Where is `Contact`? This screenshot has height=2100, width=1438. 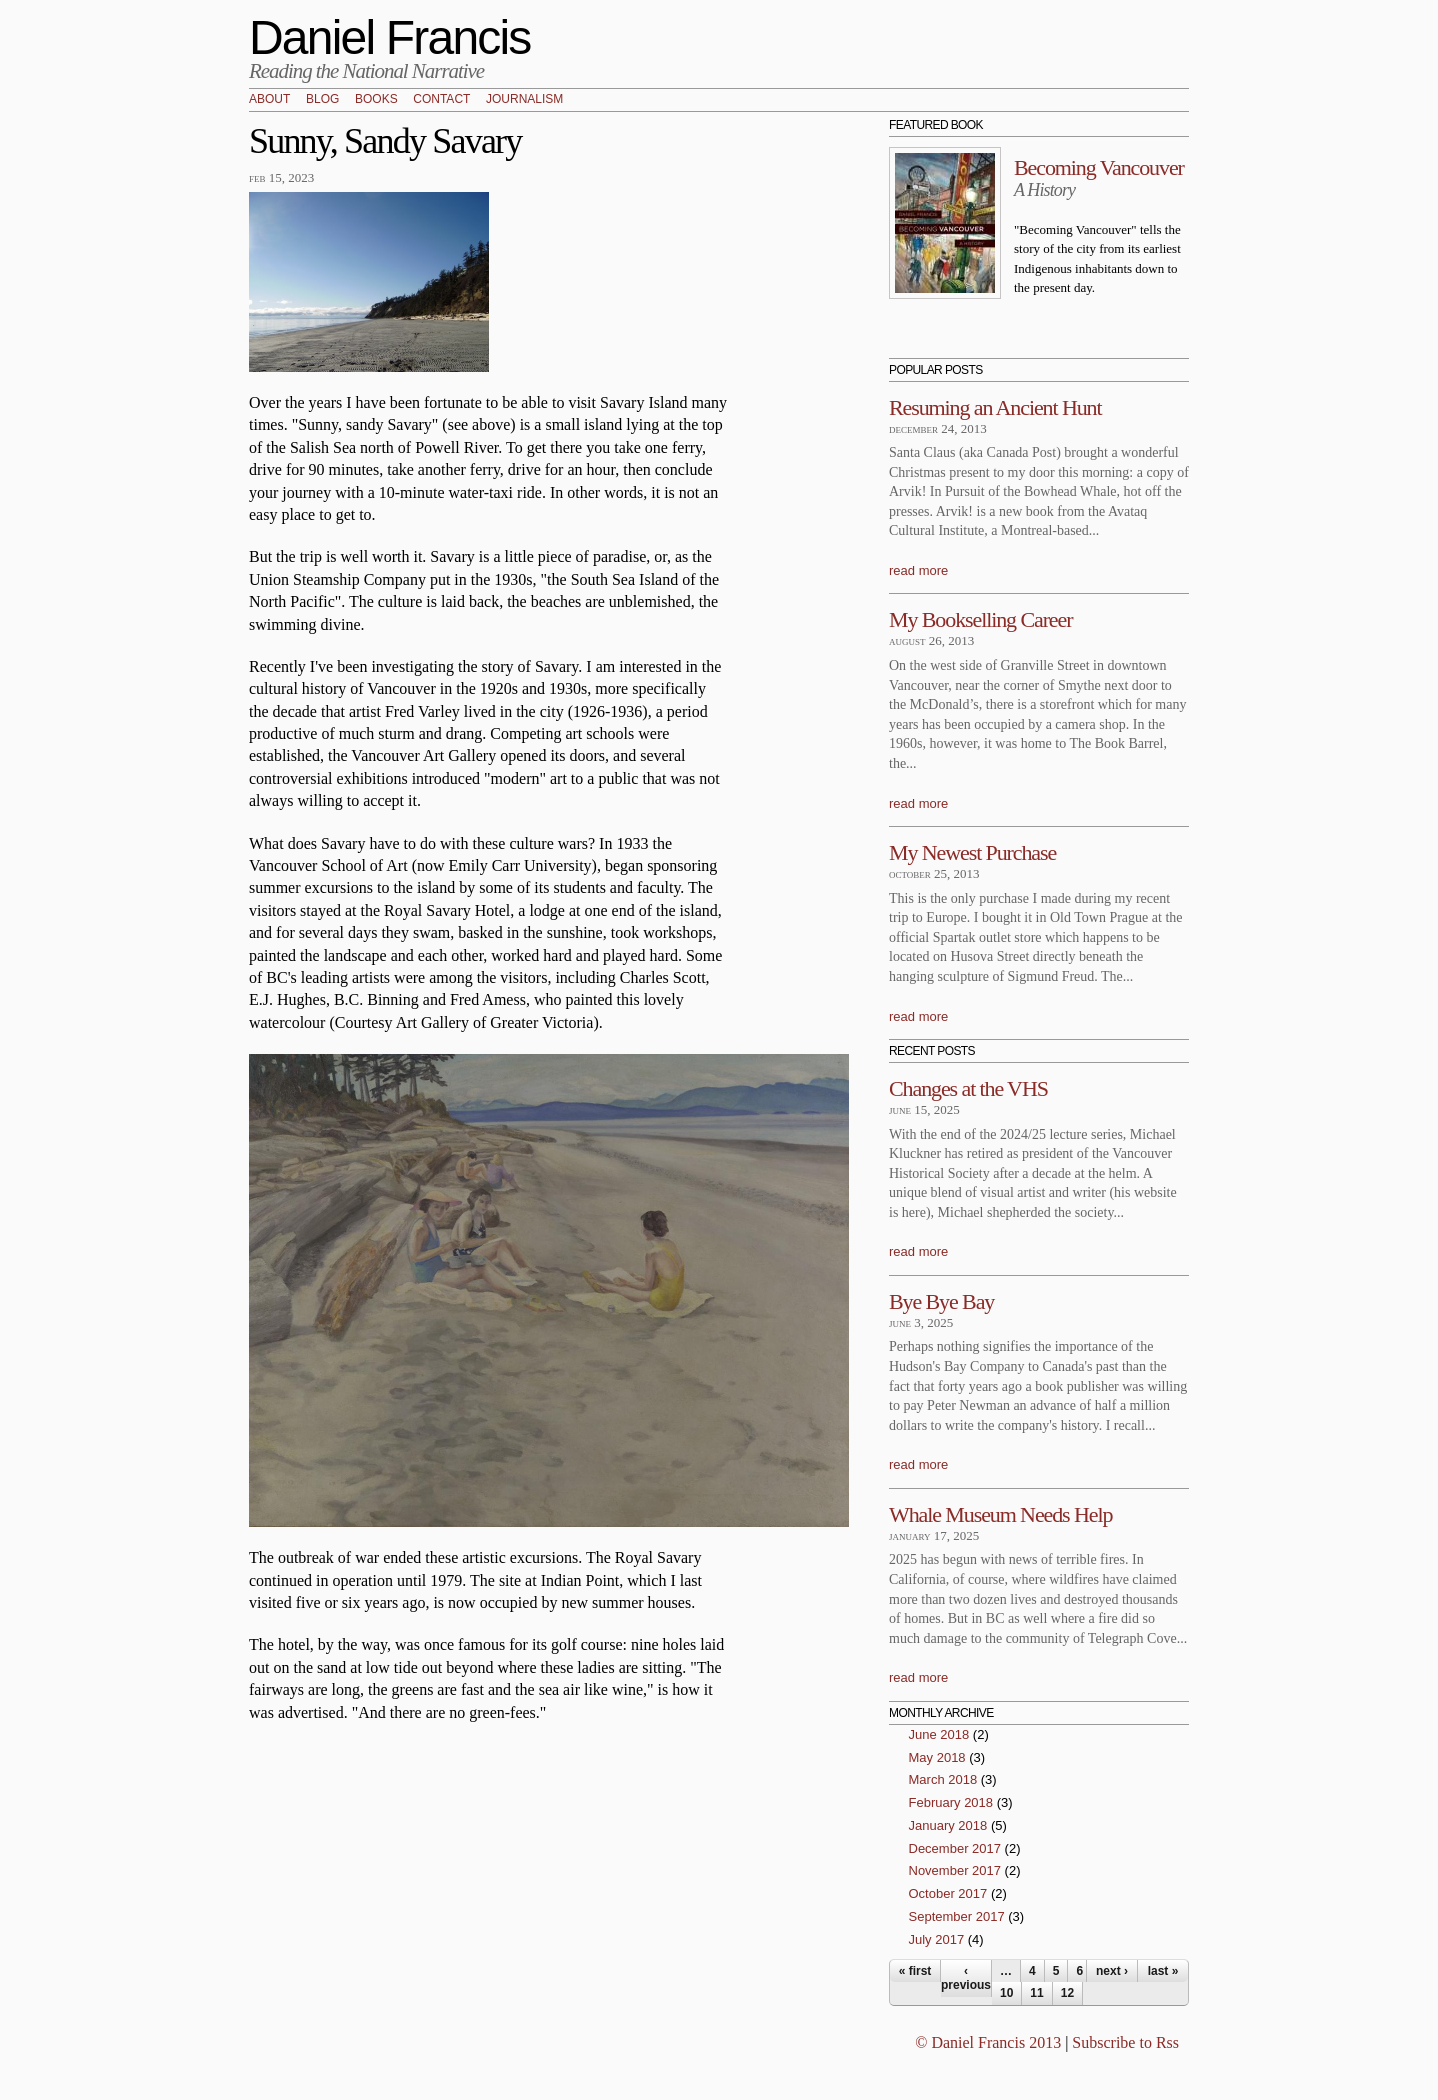 Contact is located at coordinates (441, 100).